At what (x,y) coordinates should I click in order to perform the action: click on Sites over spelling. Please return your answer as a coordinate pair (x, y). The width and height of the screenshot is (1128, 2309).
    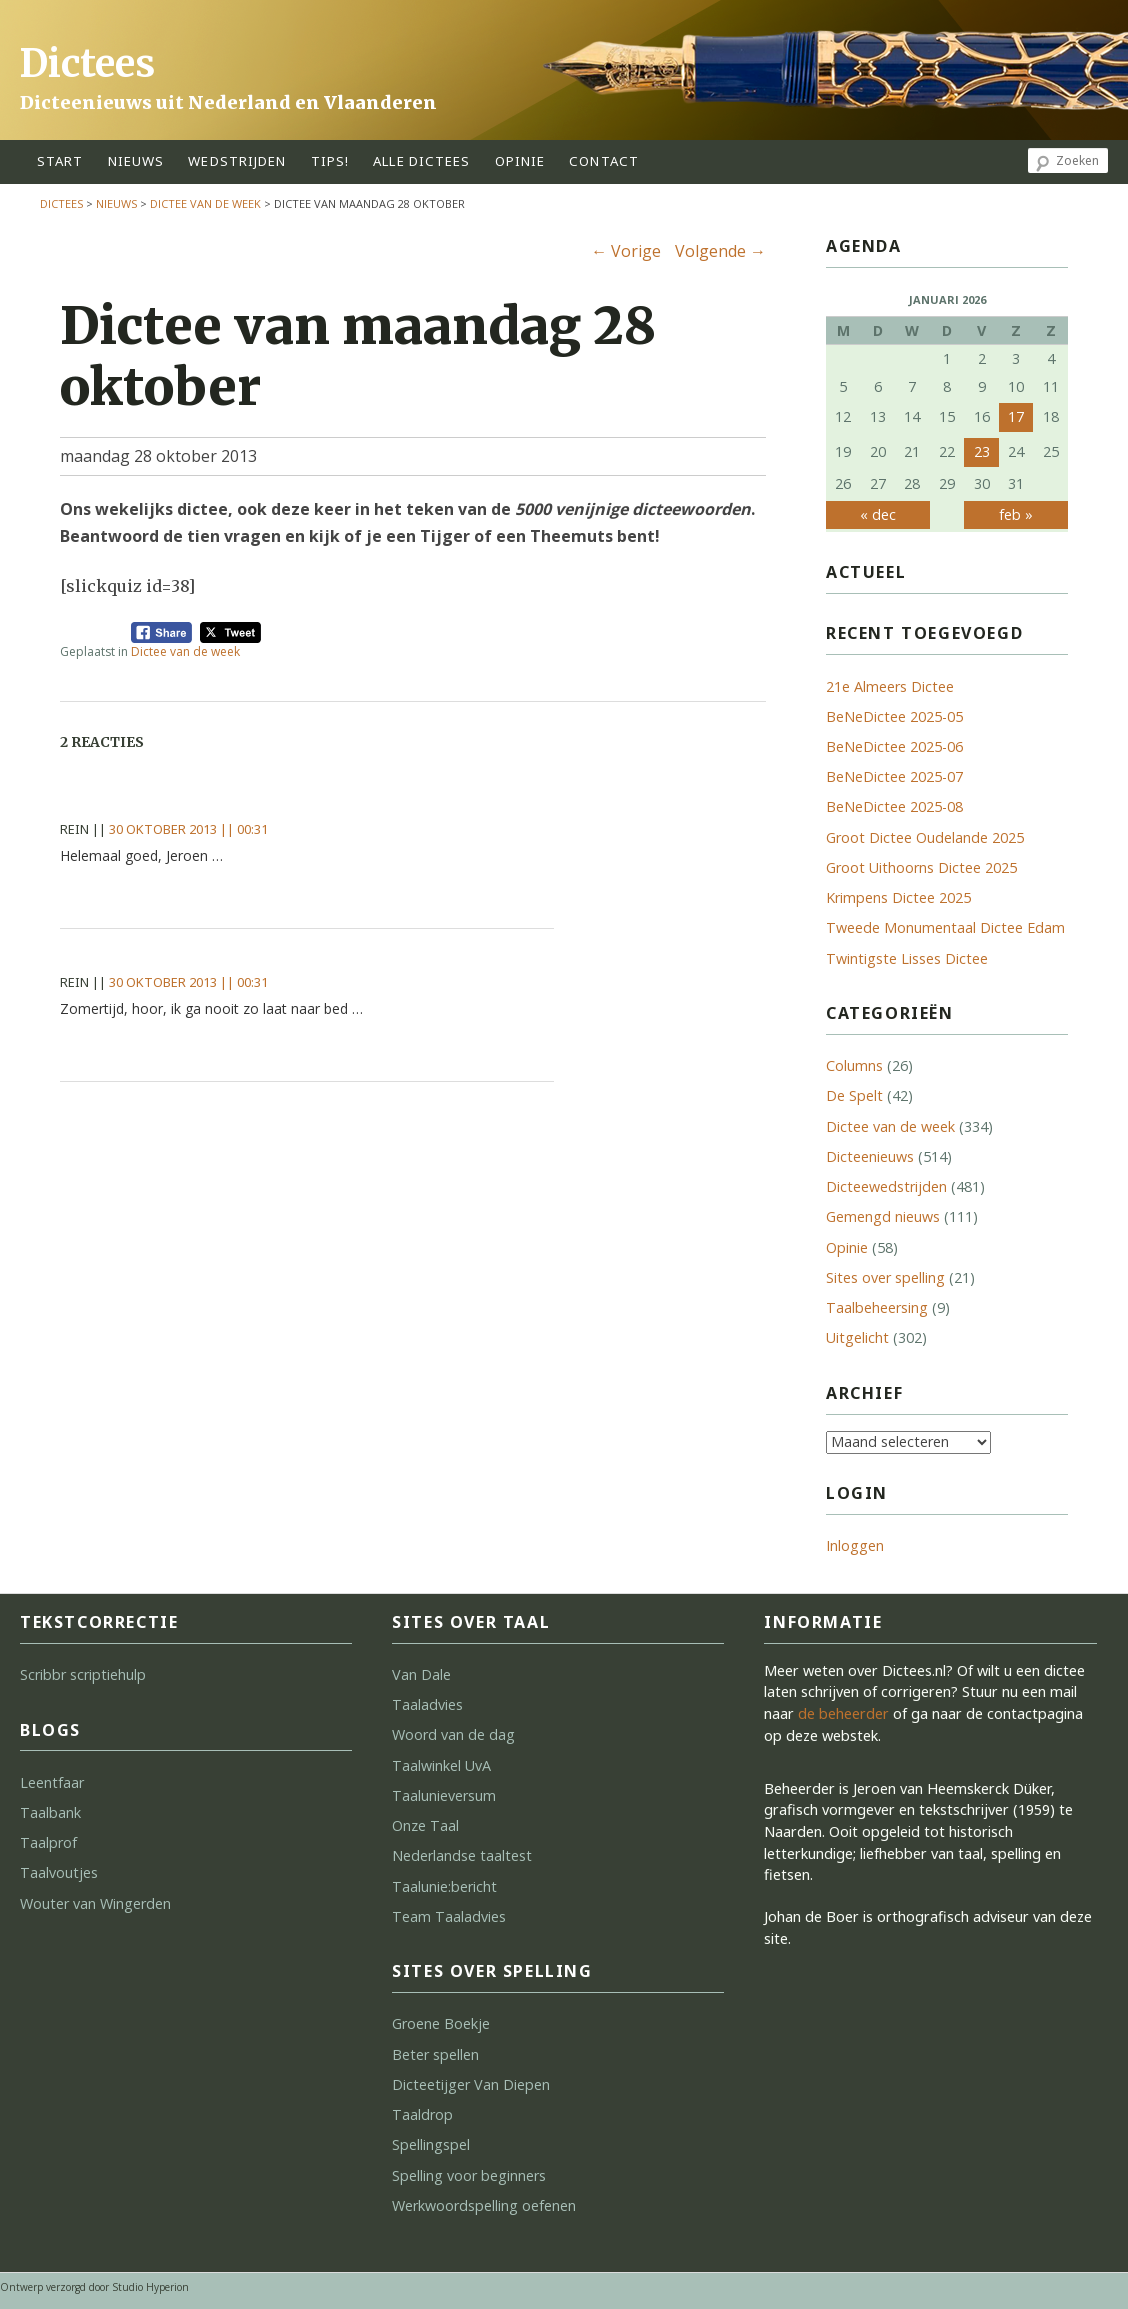
    Looking at the image, I should click on (885, 1277).